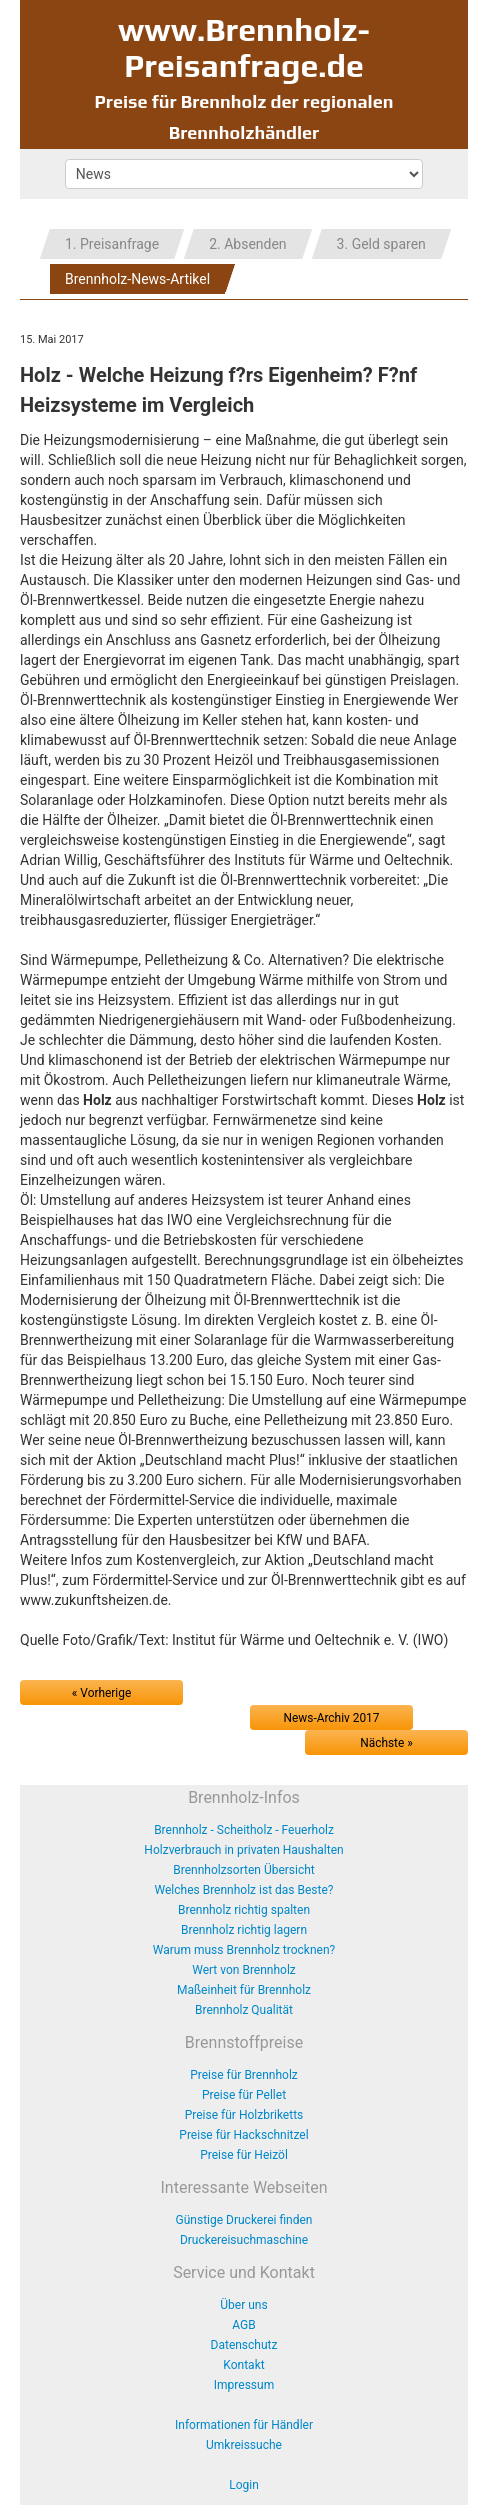 This screenshot has height=2505, width=488. What do you see at coordinates (244, 1950) in the screenshot?
I see `Warum muss Brennholz trocknen?` at bounding box center [244, 1950].